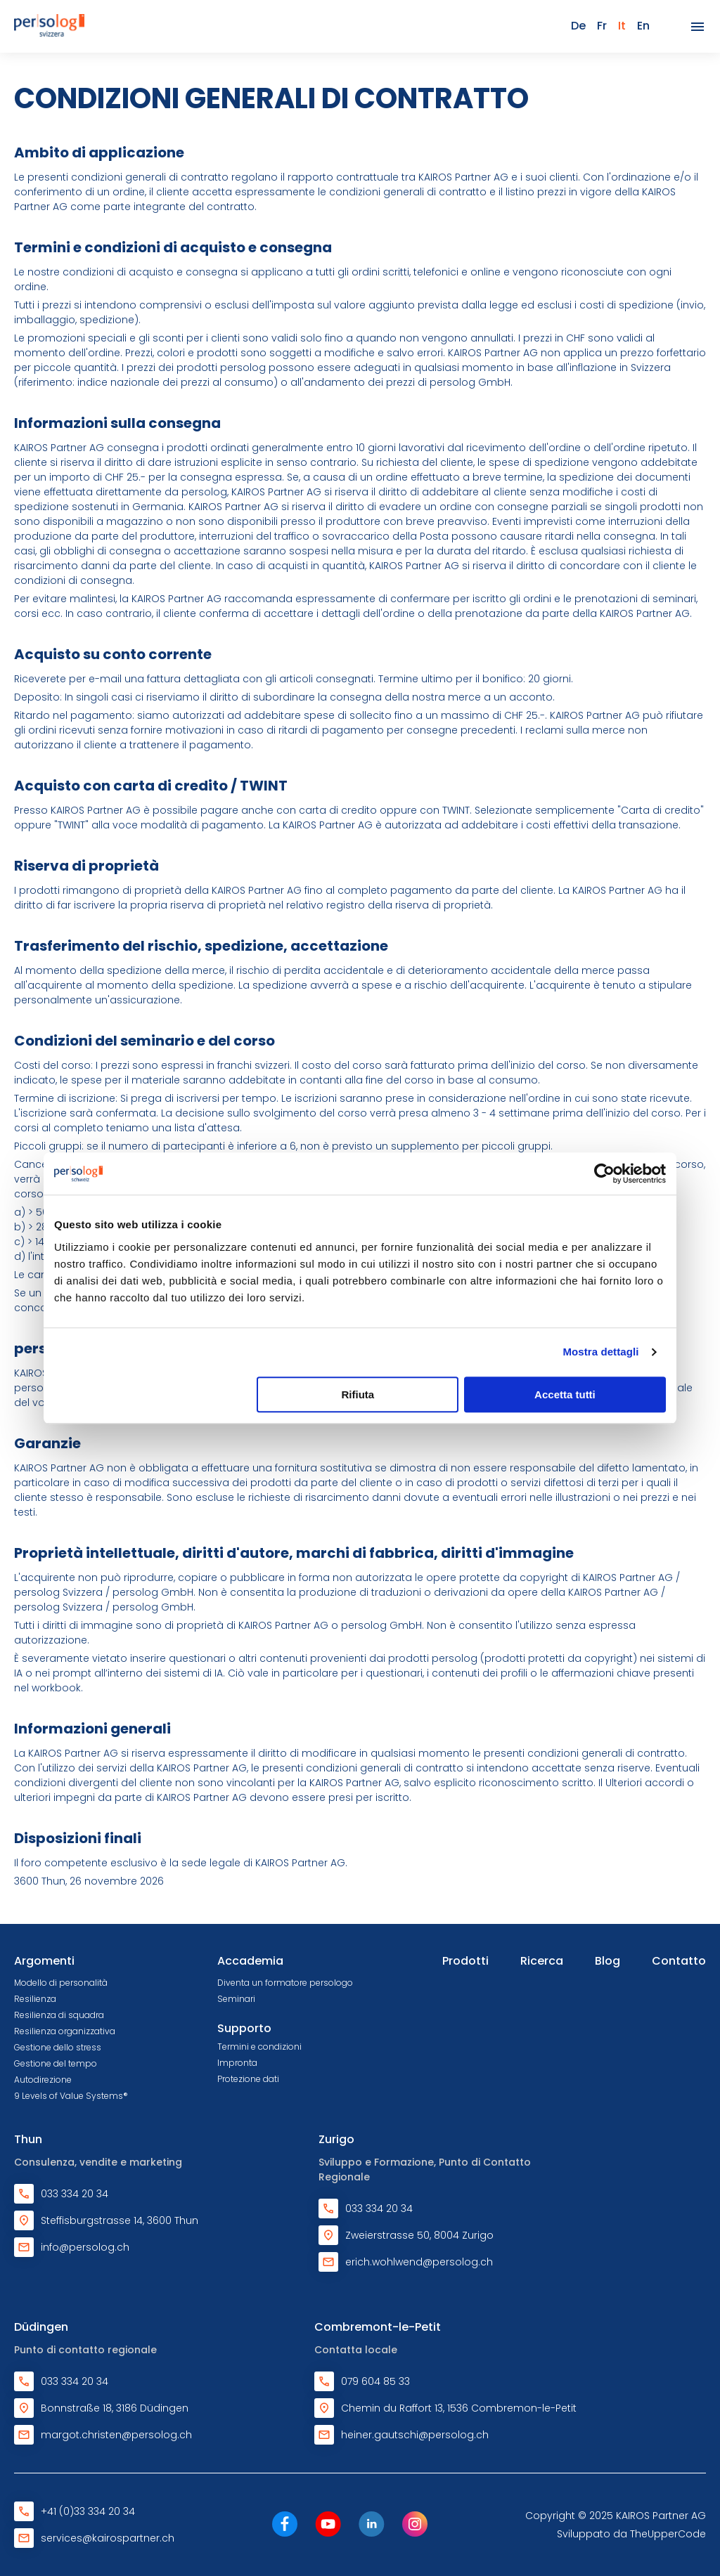  I want to click on Contatto, so click(679, 1961).